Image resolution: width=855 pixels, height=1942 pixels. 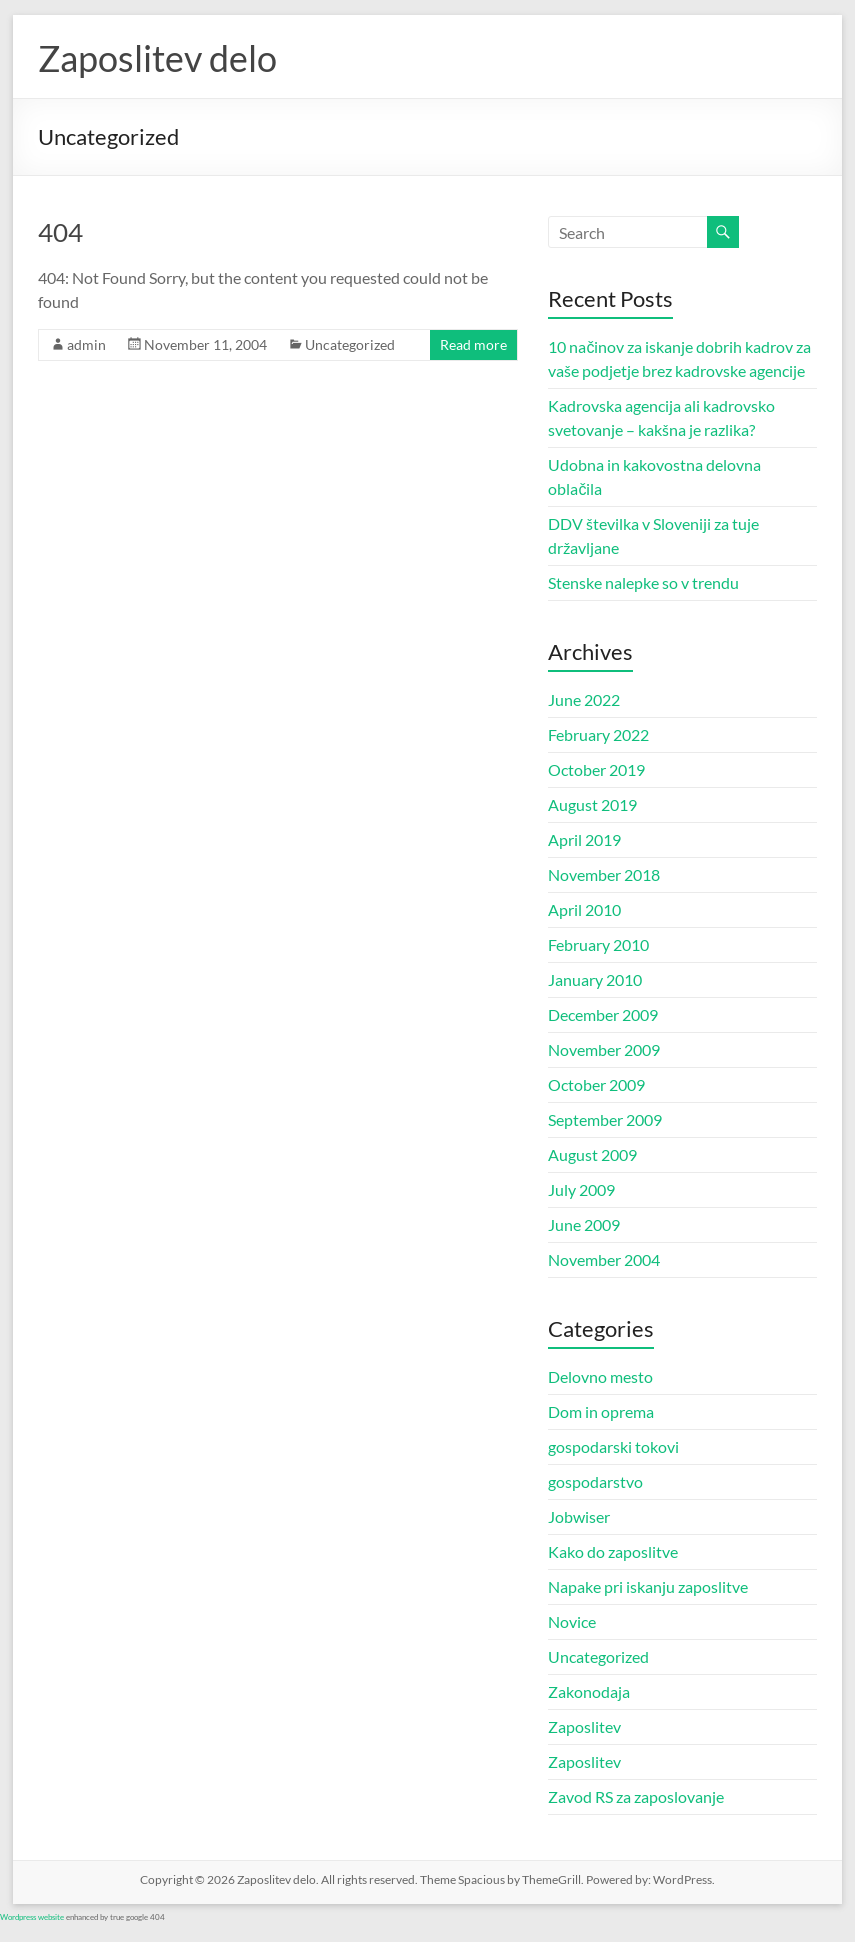 What do you see at coordinates (598, 734) in the screenshot?
I see `February 2022` at bounding box center [598, 734].